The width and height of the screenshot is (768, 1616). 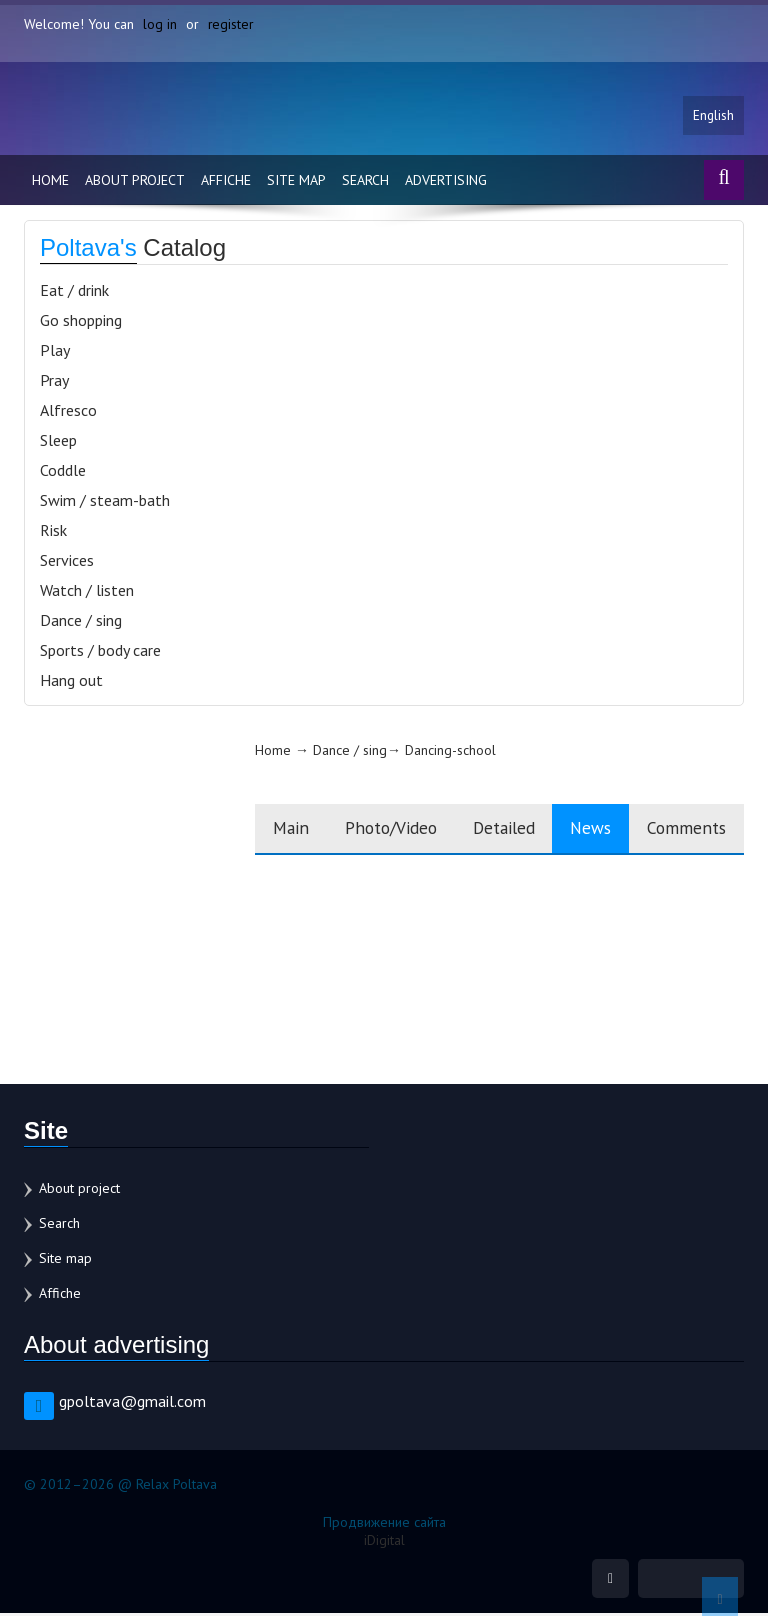 What do you see at coordinates (87, 592) in the screenshot?
I see `Watch / listen` at bounding box center [87, 592].